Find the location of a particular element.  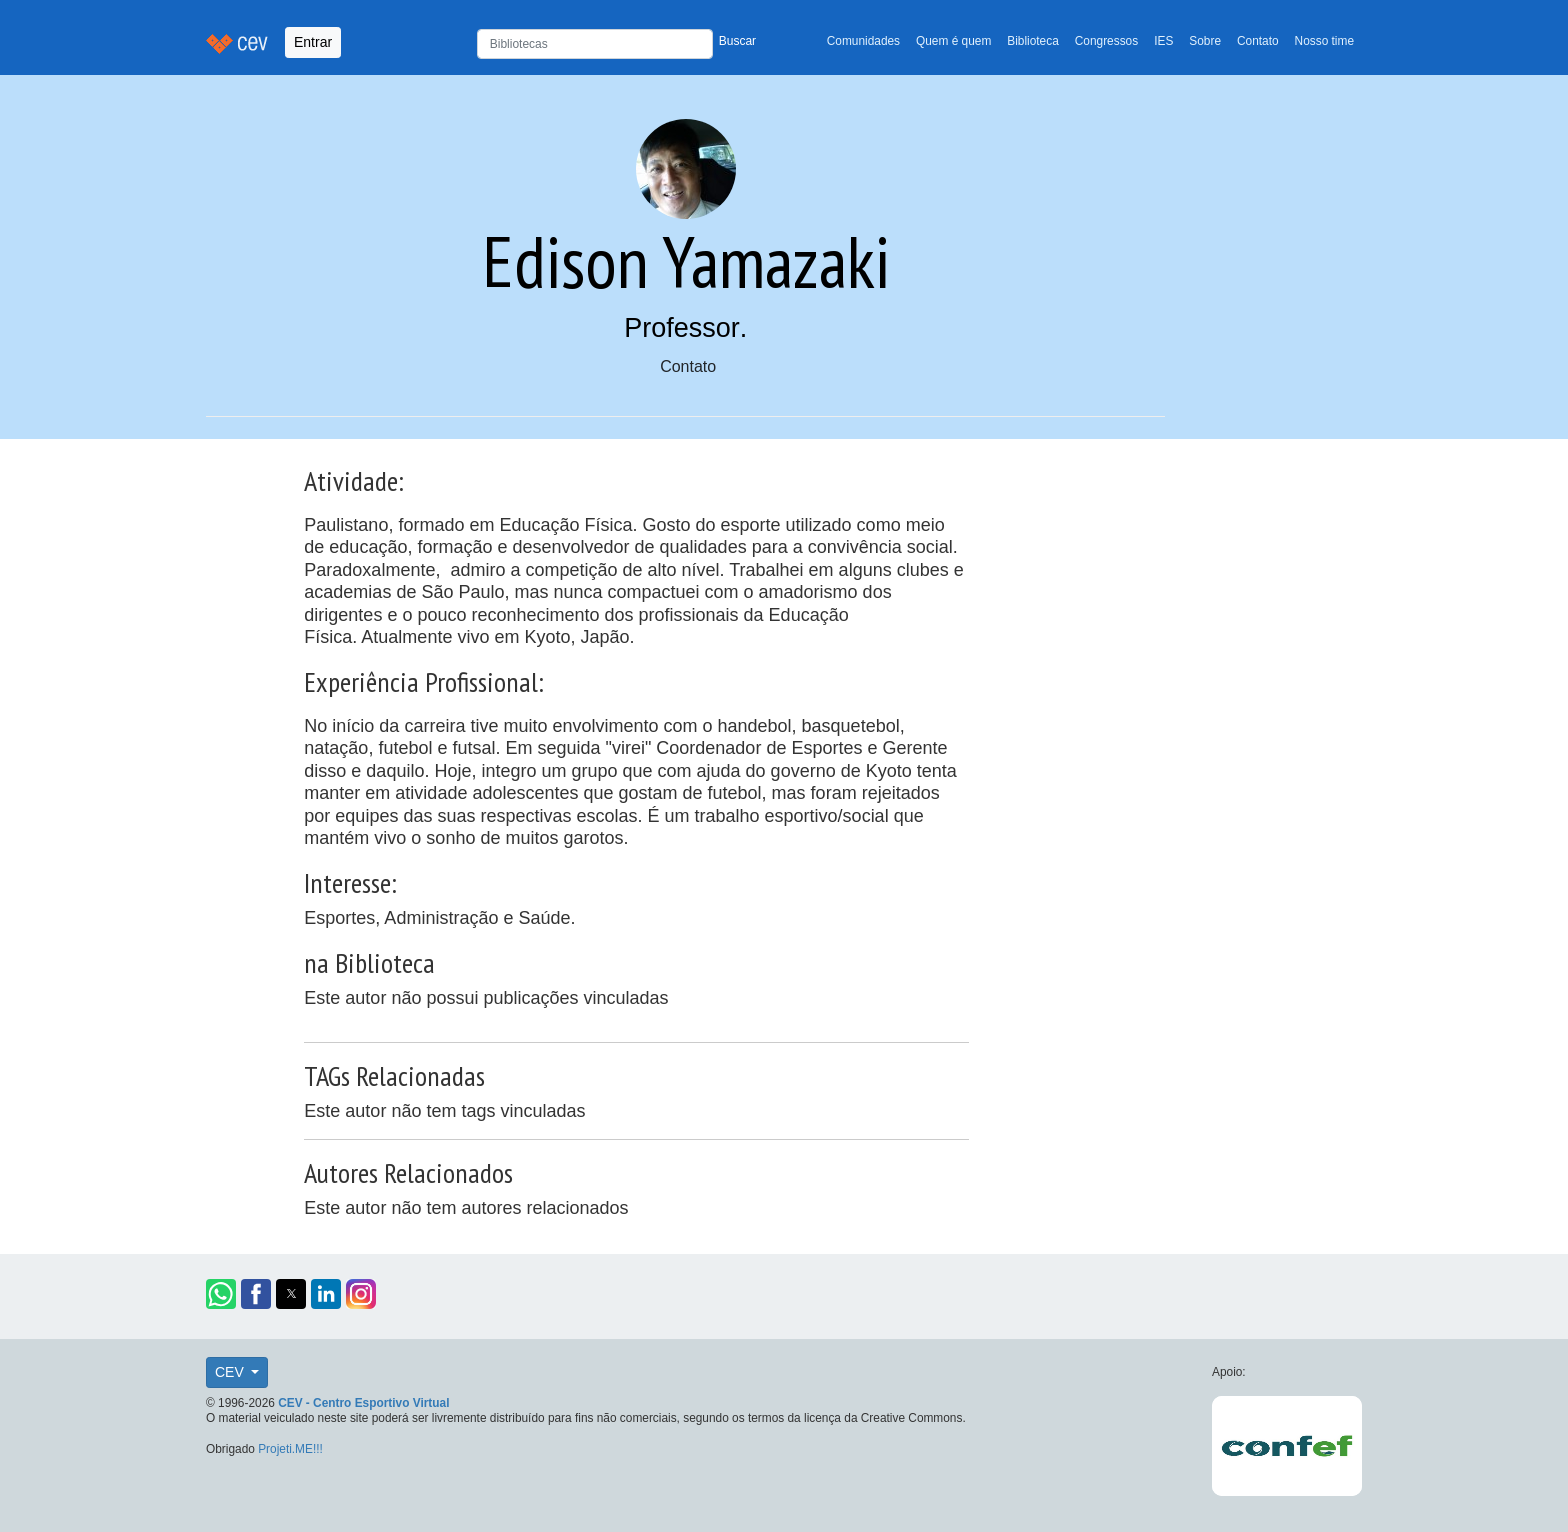

Biblioteca is located at coordinates (1033, 41).